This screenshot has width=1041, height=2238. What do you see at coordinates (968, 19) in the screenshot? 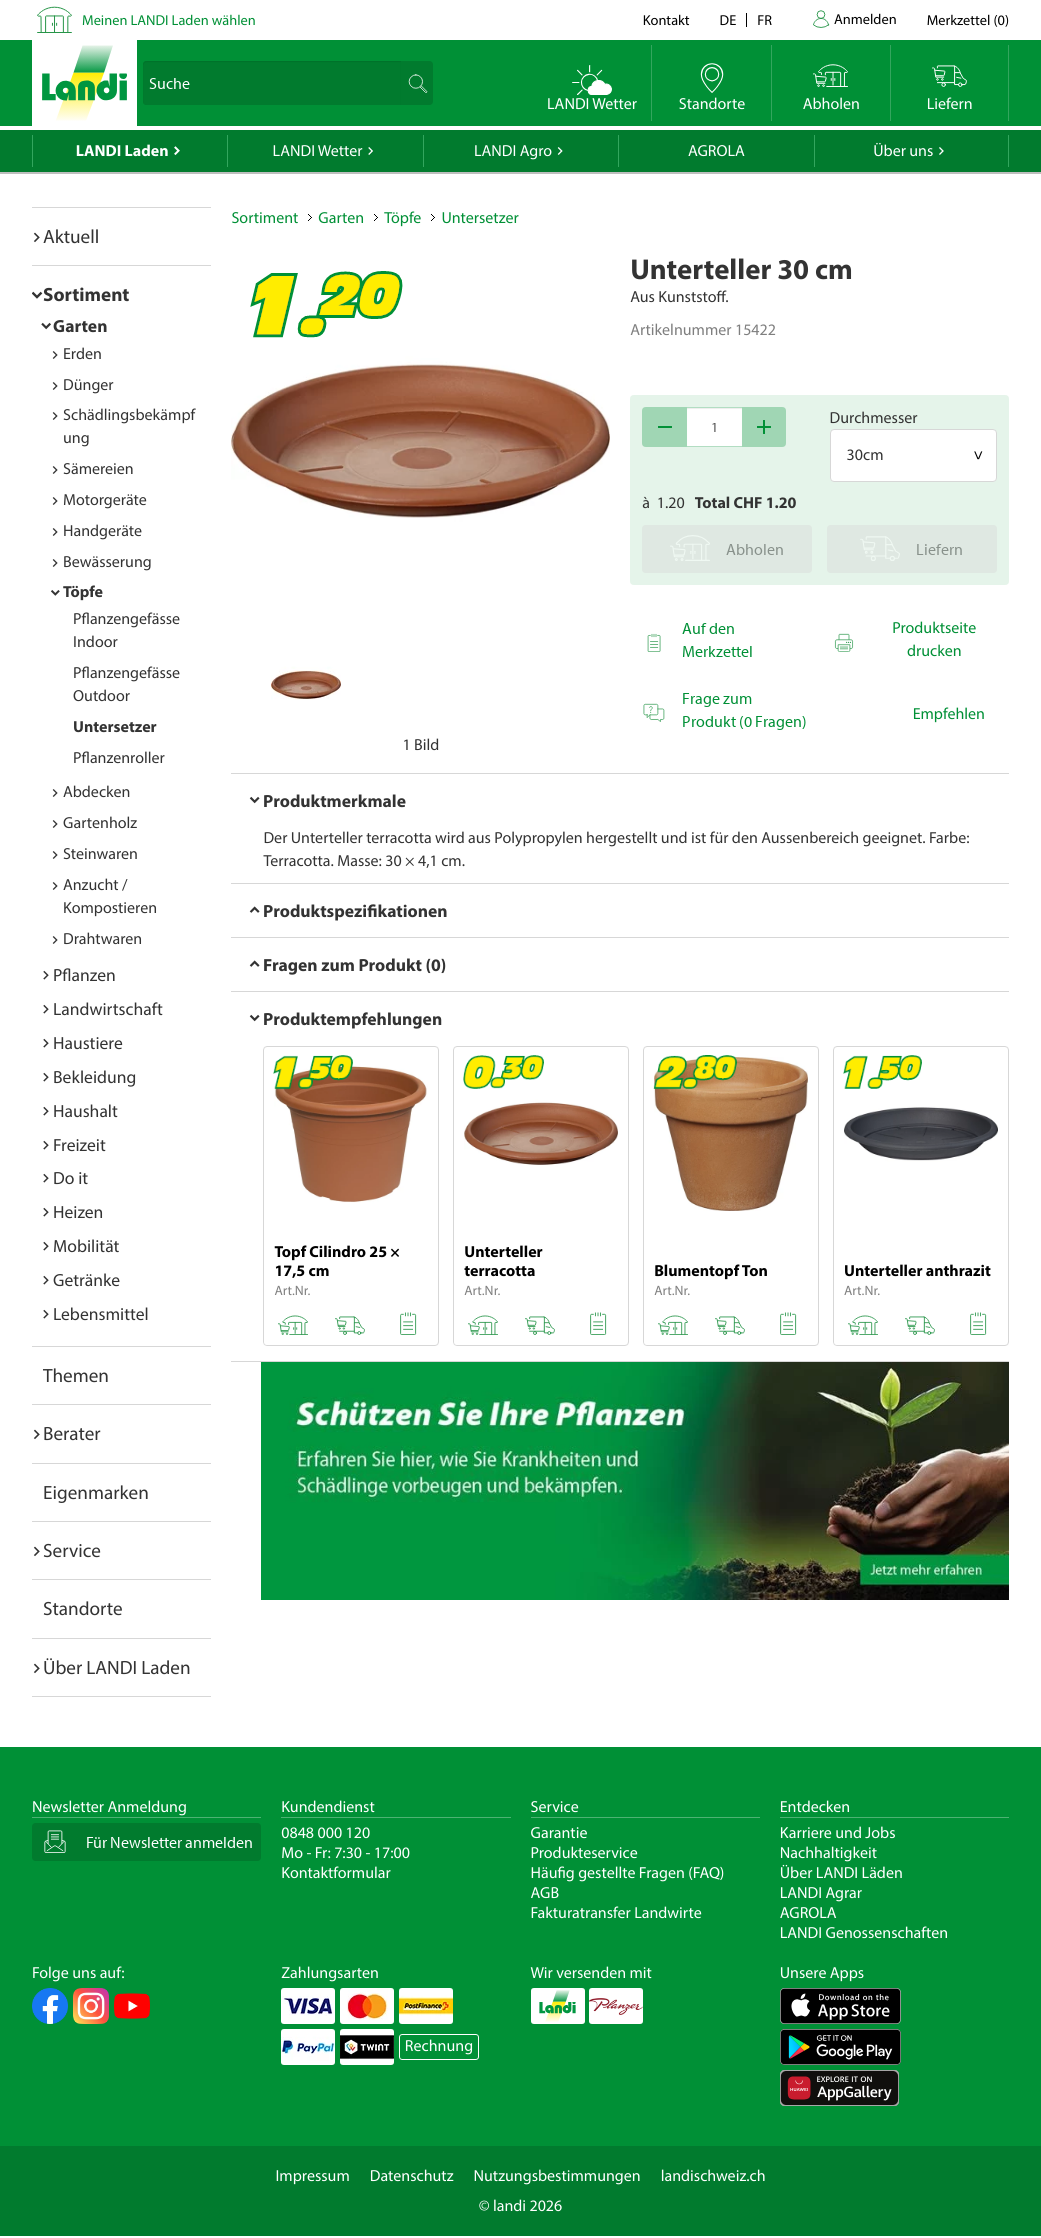
I see `()` at bounding box center [968, 19].